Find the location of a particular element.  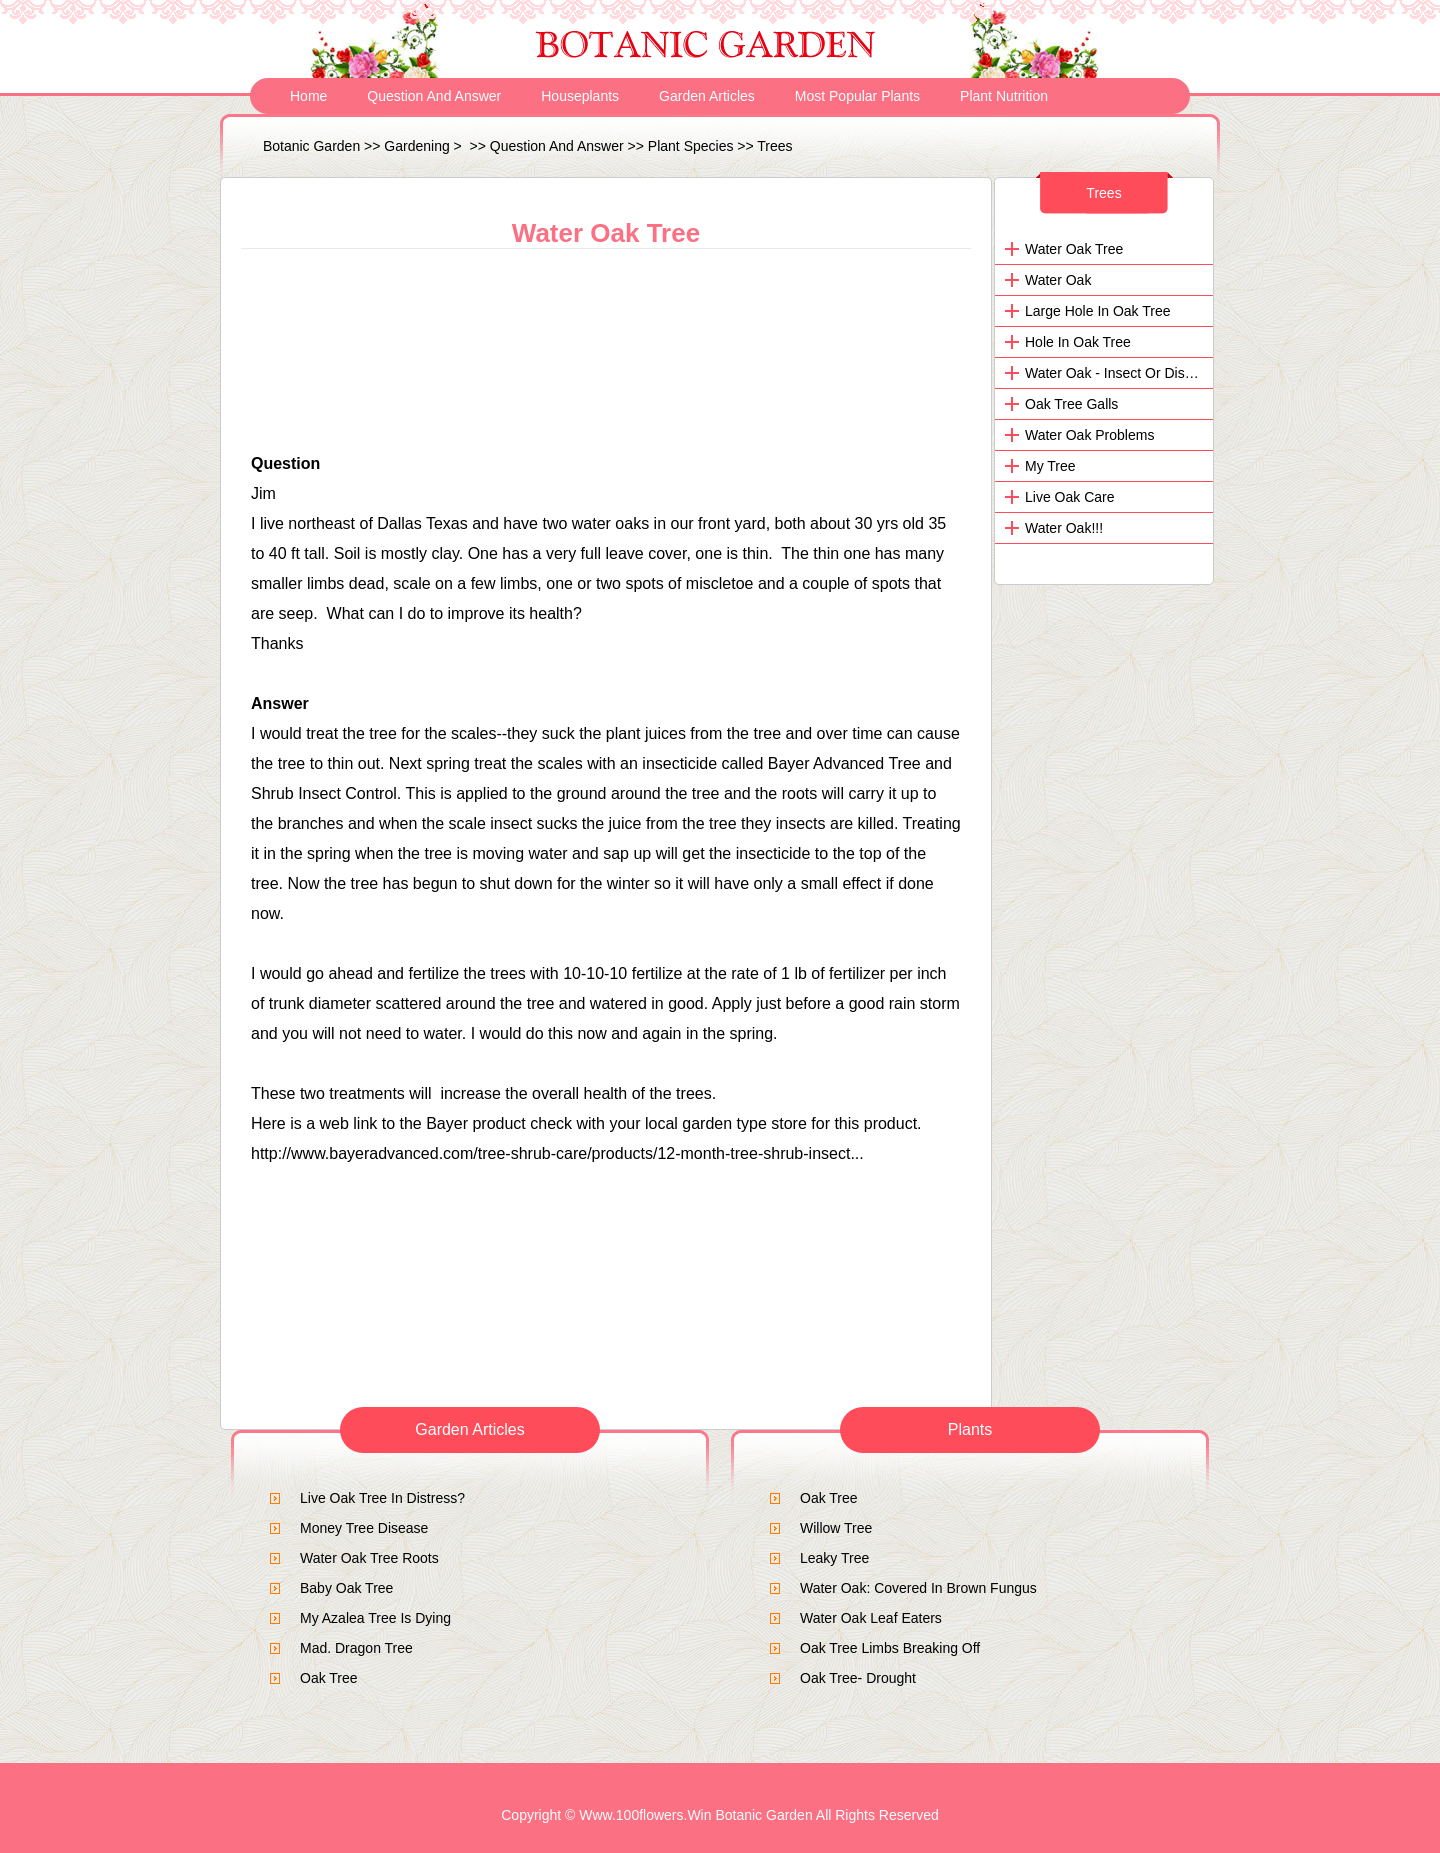

live oak care is located at coordinates (1069, 497).